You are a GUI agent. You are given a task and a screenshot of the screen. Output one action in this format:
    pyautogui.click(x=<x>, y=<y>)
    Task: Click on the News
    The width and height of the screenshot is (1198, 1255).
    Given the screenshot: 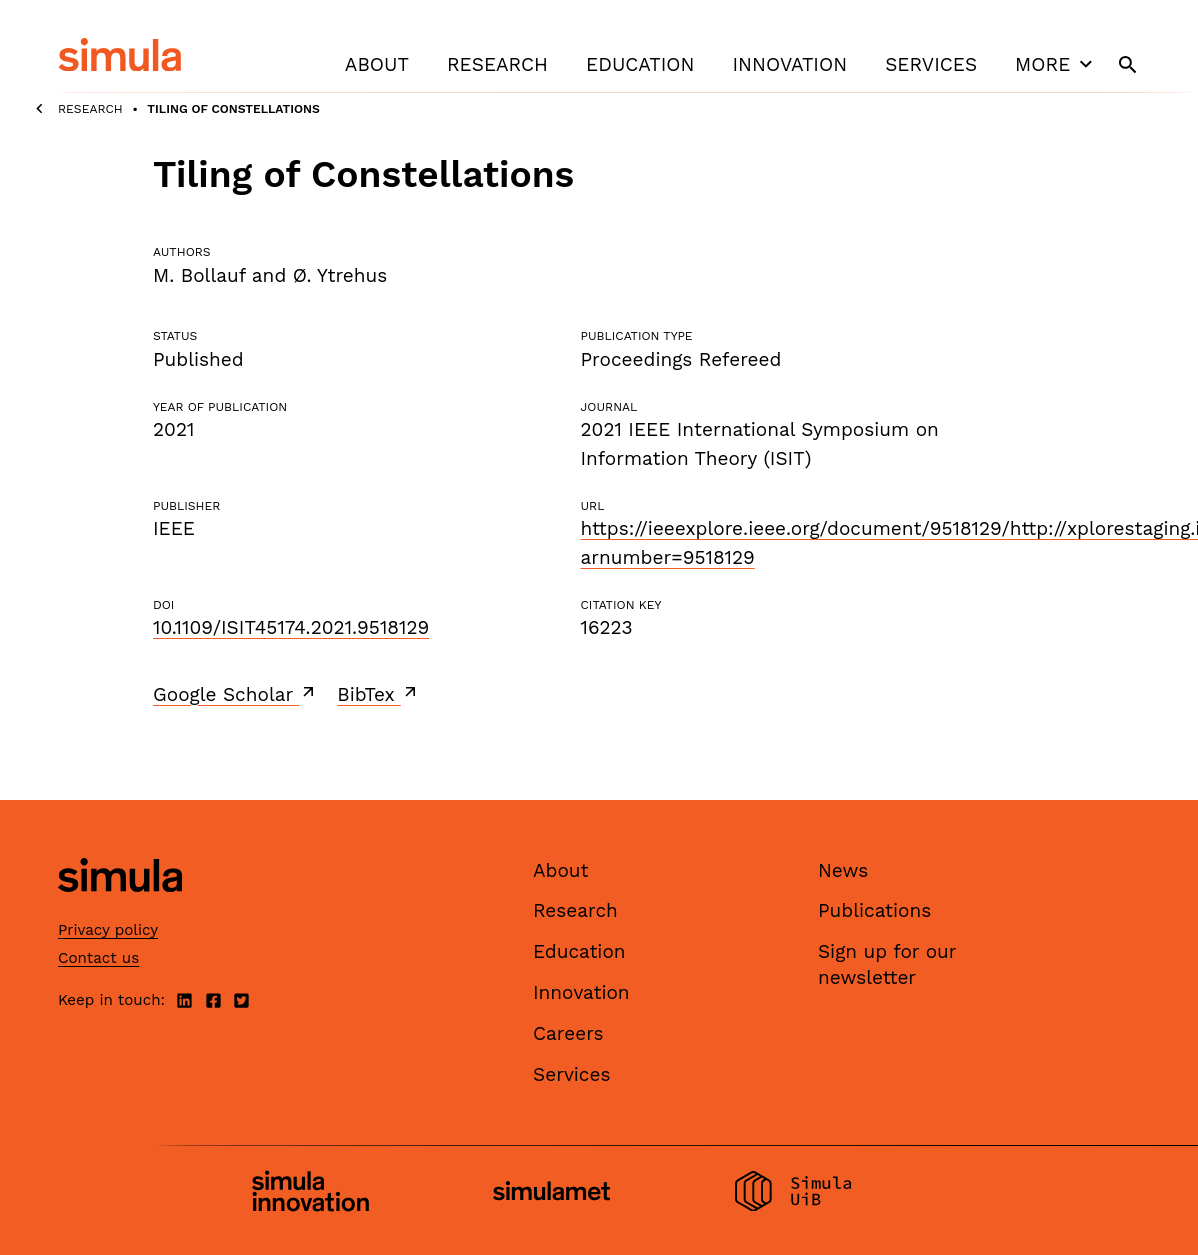 What is the action you would take?
    pyautogui.click(x=843, y=870)
    